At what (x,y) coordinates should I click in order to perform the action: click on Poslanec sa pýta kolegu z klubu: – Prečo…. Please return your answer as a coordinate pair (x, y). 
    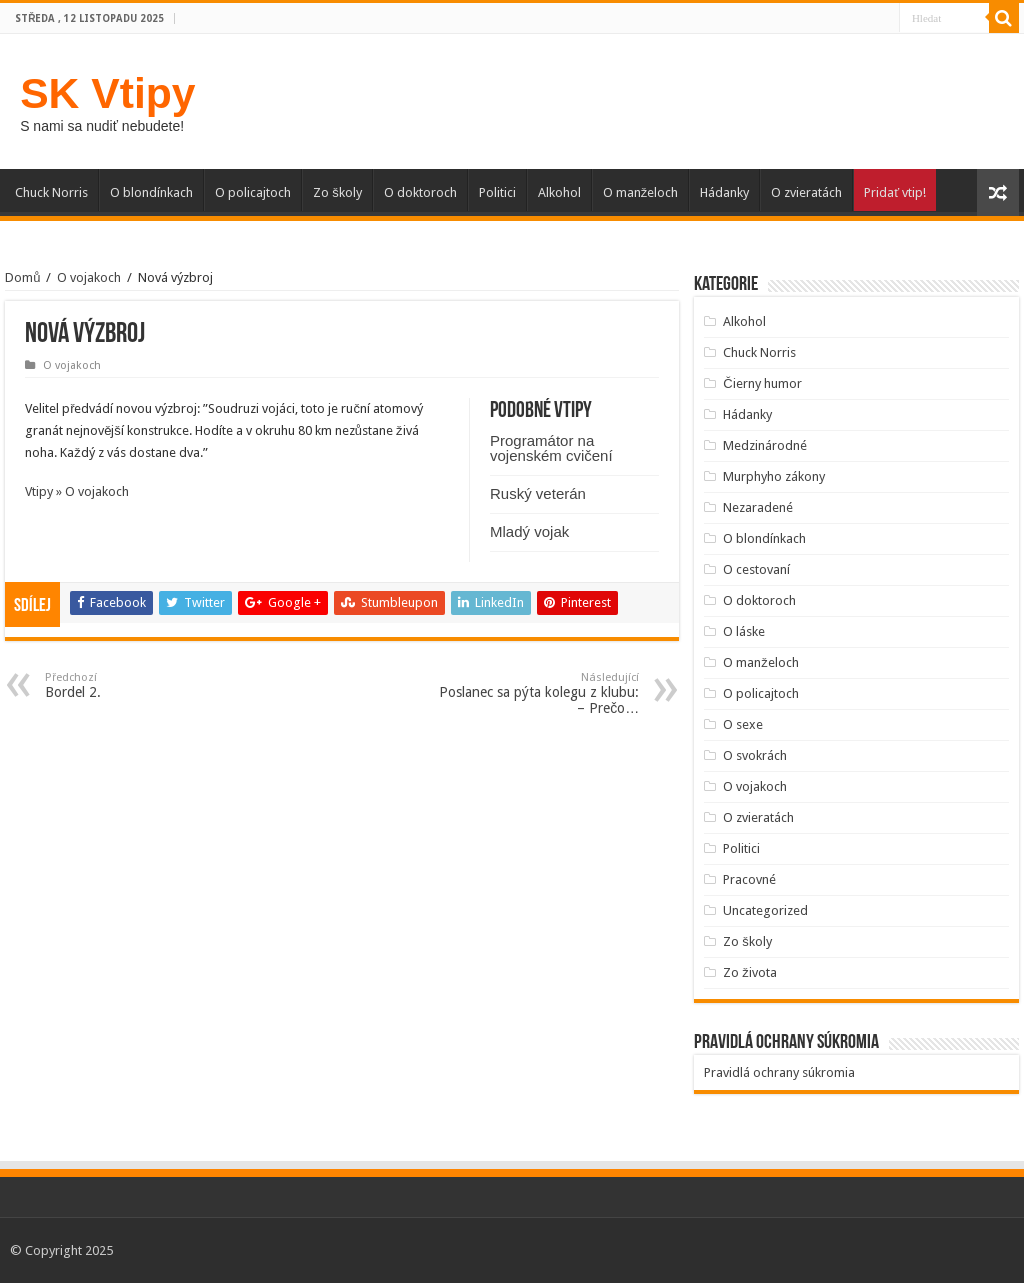
    Looking at the image, I should click on (536, 693).